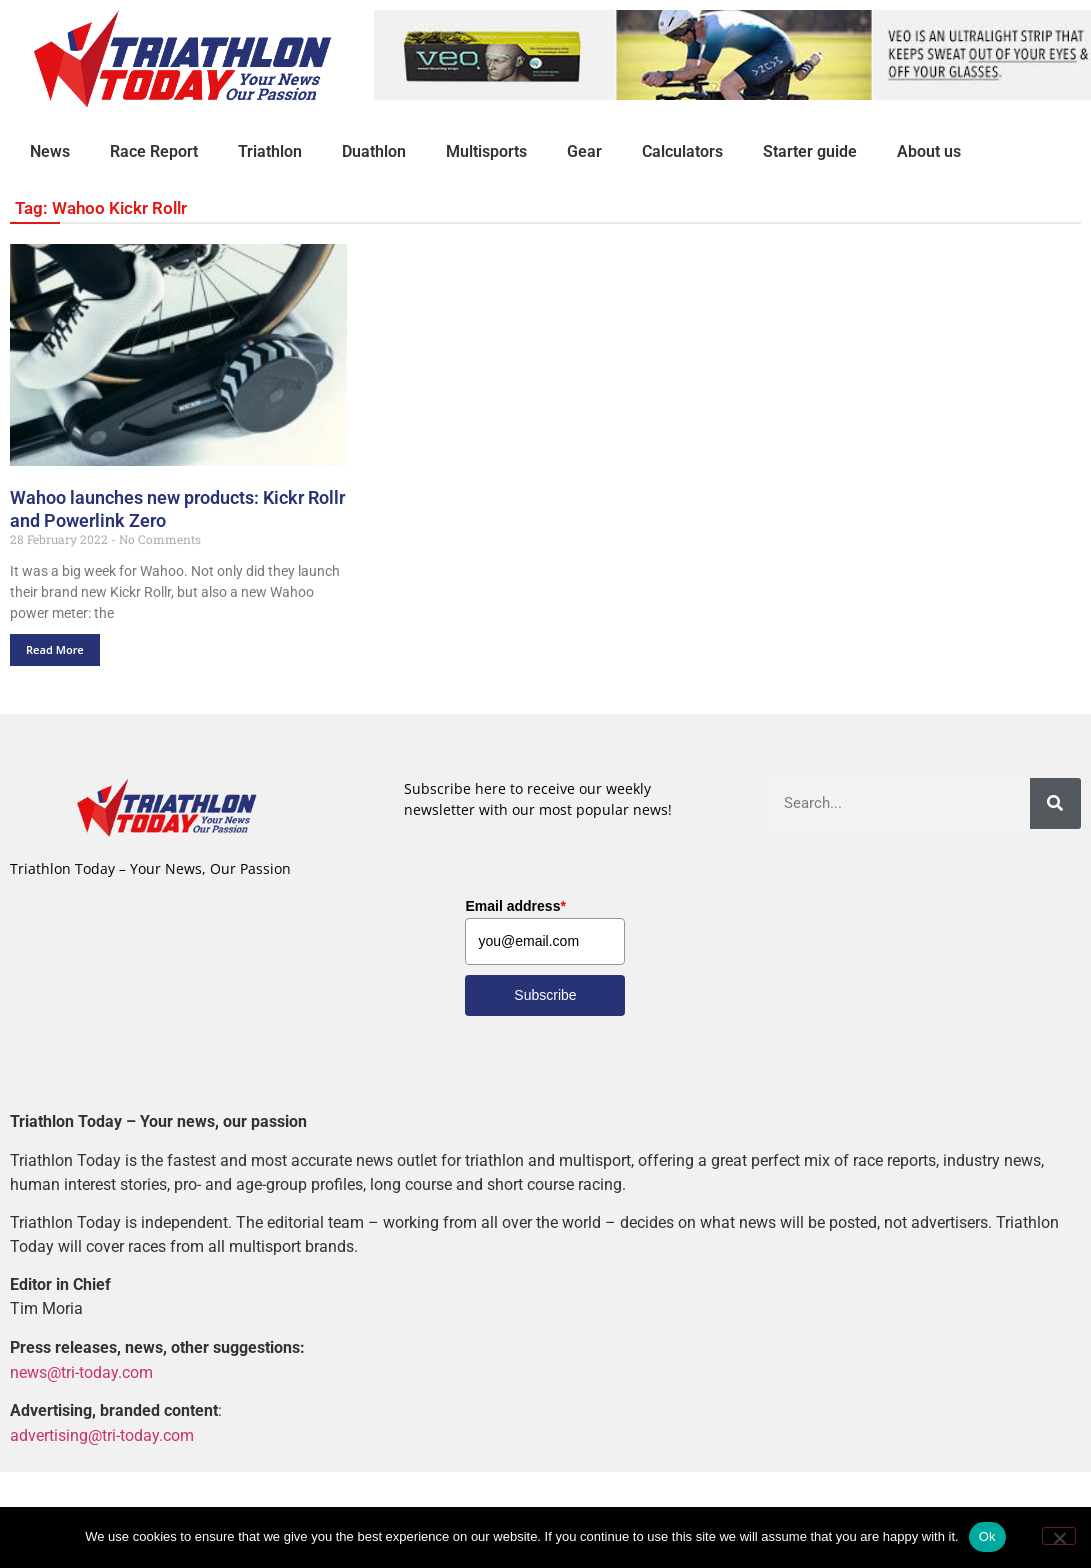 Image resolution: width=1091 pixels, height=1568 pixels. Describe the element at coordinates (584, 151) in the screenshot. I see `Gear` at that location.